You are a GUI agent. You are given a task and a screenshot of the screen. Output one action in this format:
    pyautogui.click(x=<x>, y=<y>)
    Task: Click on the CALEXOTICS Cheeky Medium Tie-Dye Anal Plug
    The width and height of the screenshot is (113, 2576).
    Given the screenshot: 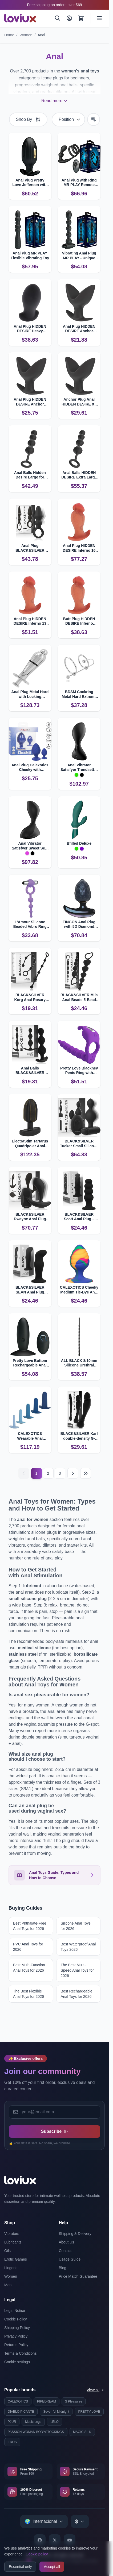 What is the action you would take?
    pyautogui.click(x=79, y=1290)
    